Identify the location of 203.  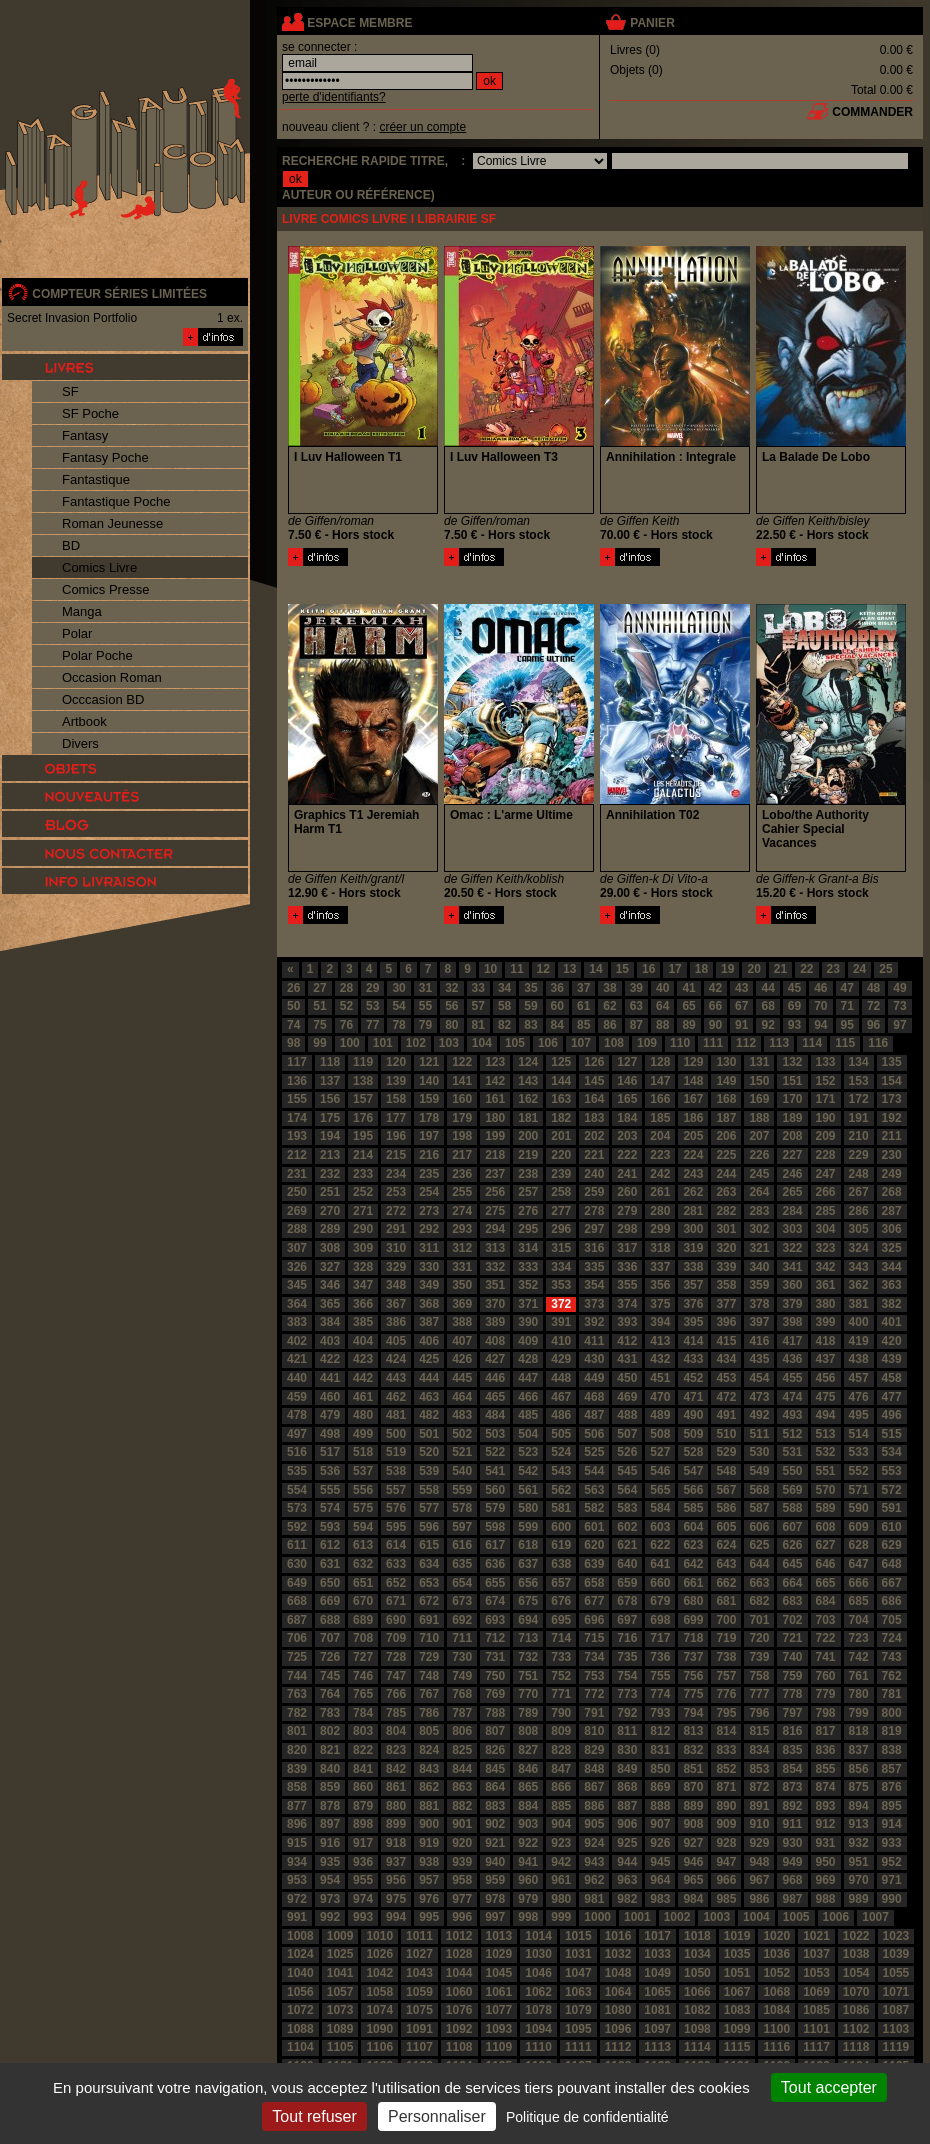
(627, 1136).